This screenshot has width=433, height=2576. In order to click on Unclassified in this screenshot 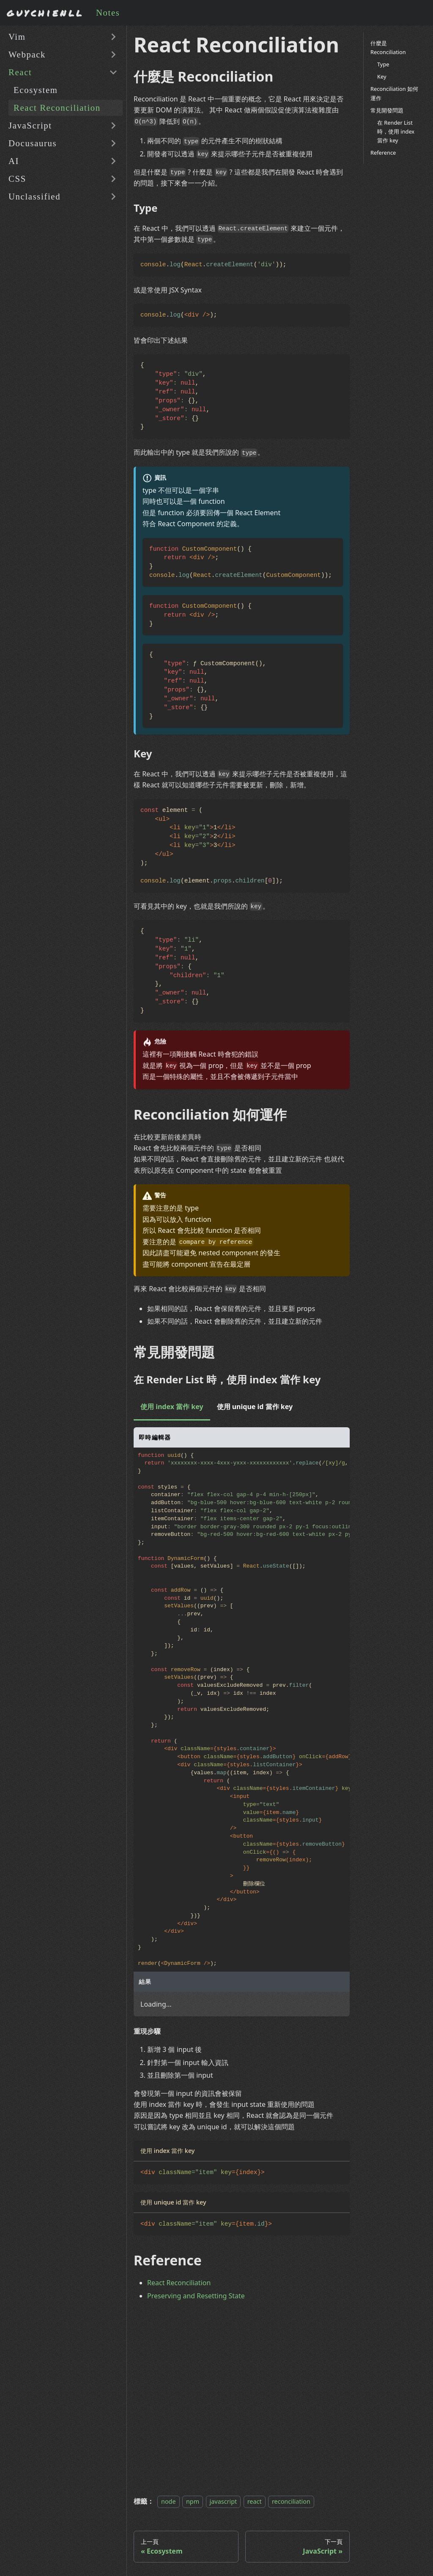, I will do `click(34, 196)`.